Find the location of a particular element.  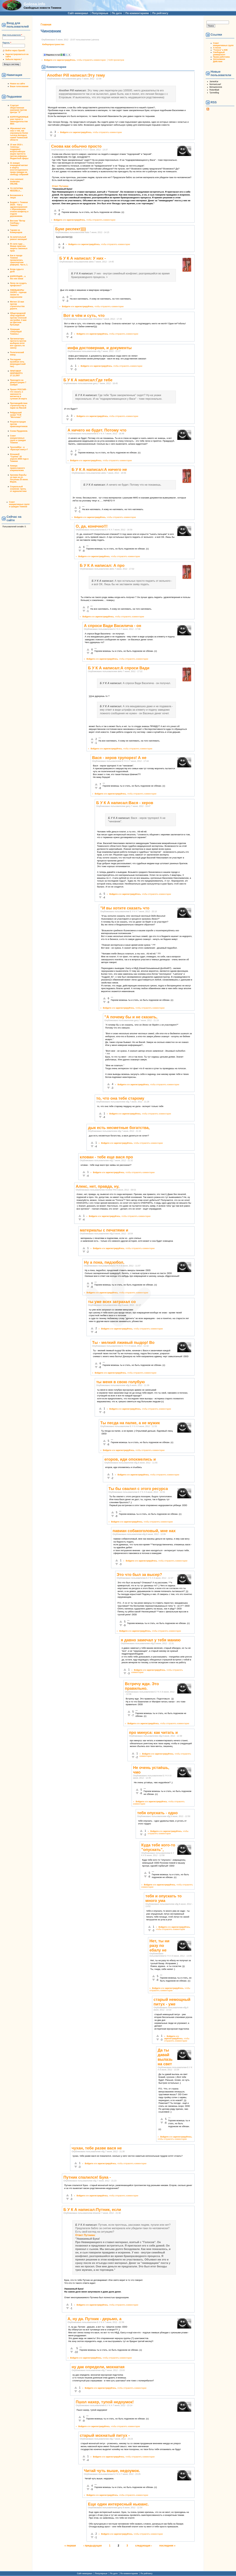

Имя пользователя is located at coordinates (12, 35).